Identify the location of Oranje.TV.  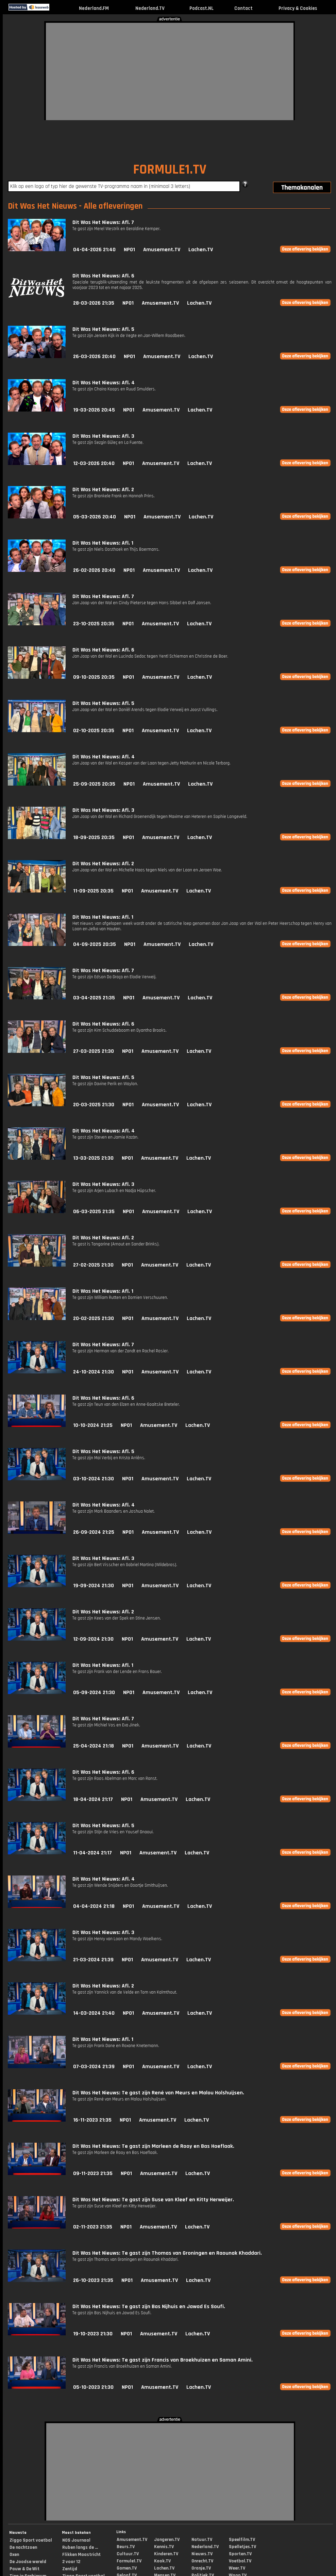
(201, 2568).